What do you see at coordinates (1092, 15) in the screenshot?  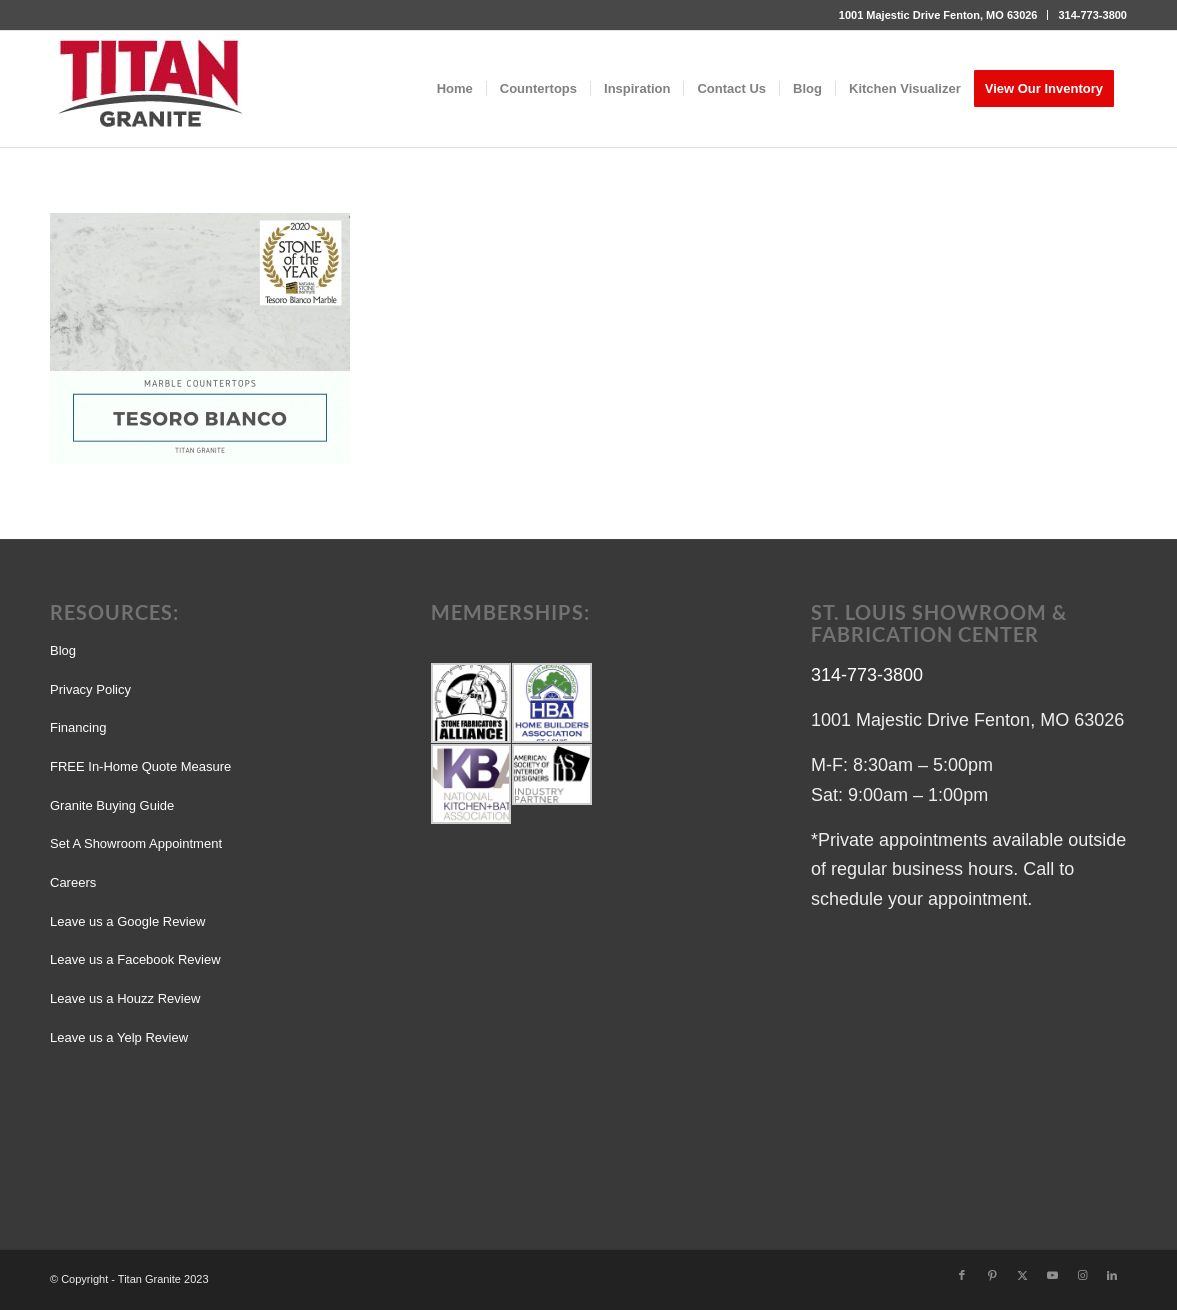 I see `314-773-3800` at bounding box center [1092, 15].